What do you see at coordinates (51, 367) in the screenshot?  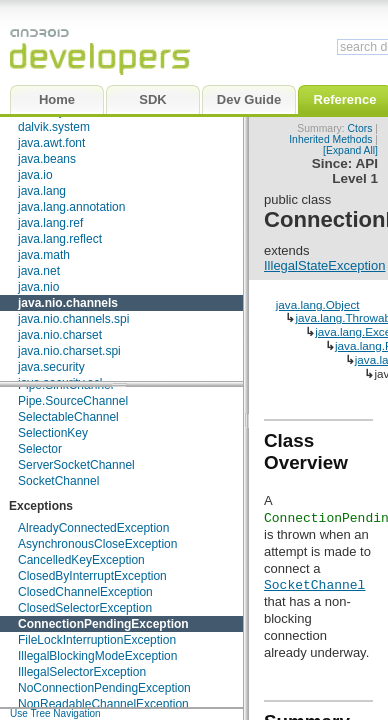 I see `java.security` at bounding box center [51, 367].